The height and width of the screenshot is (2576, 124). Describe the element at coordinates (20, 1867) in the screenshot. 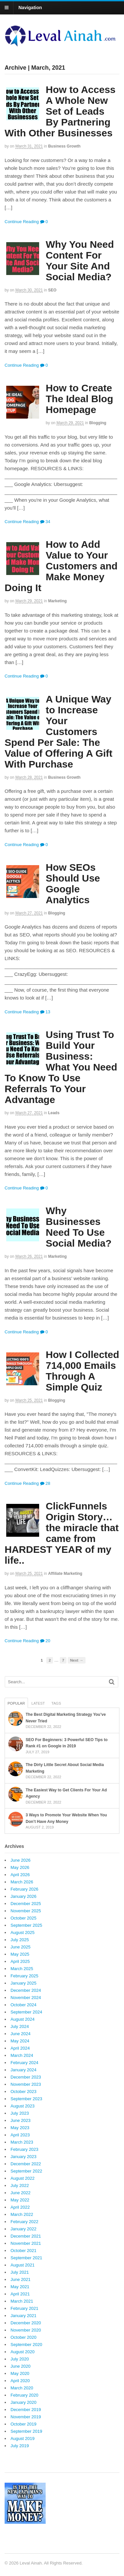

I see `May 2026` at that location.